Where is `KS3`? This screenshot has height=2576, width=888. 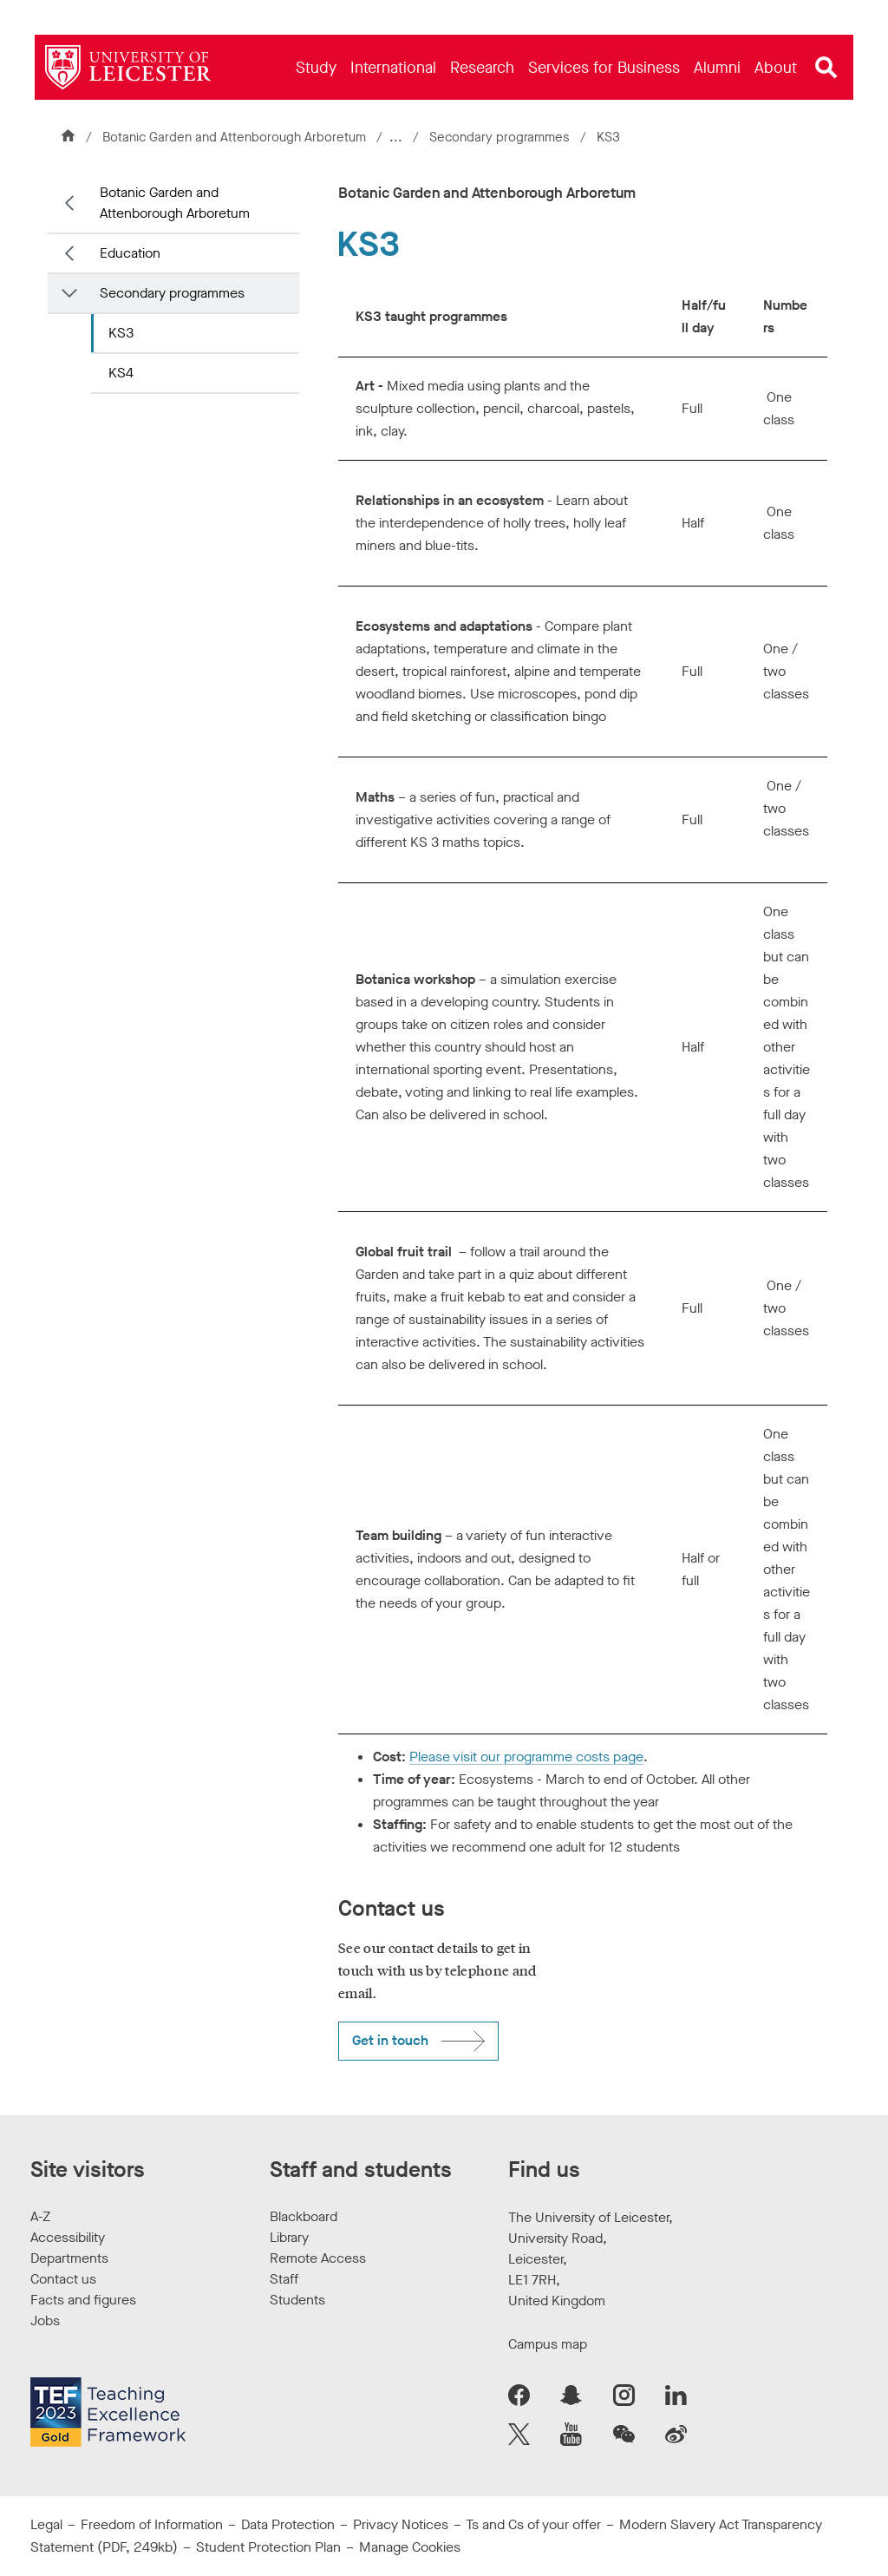 KS3 is located at coordinates (121, 333).